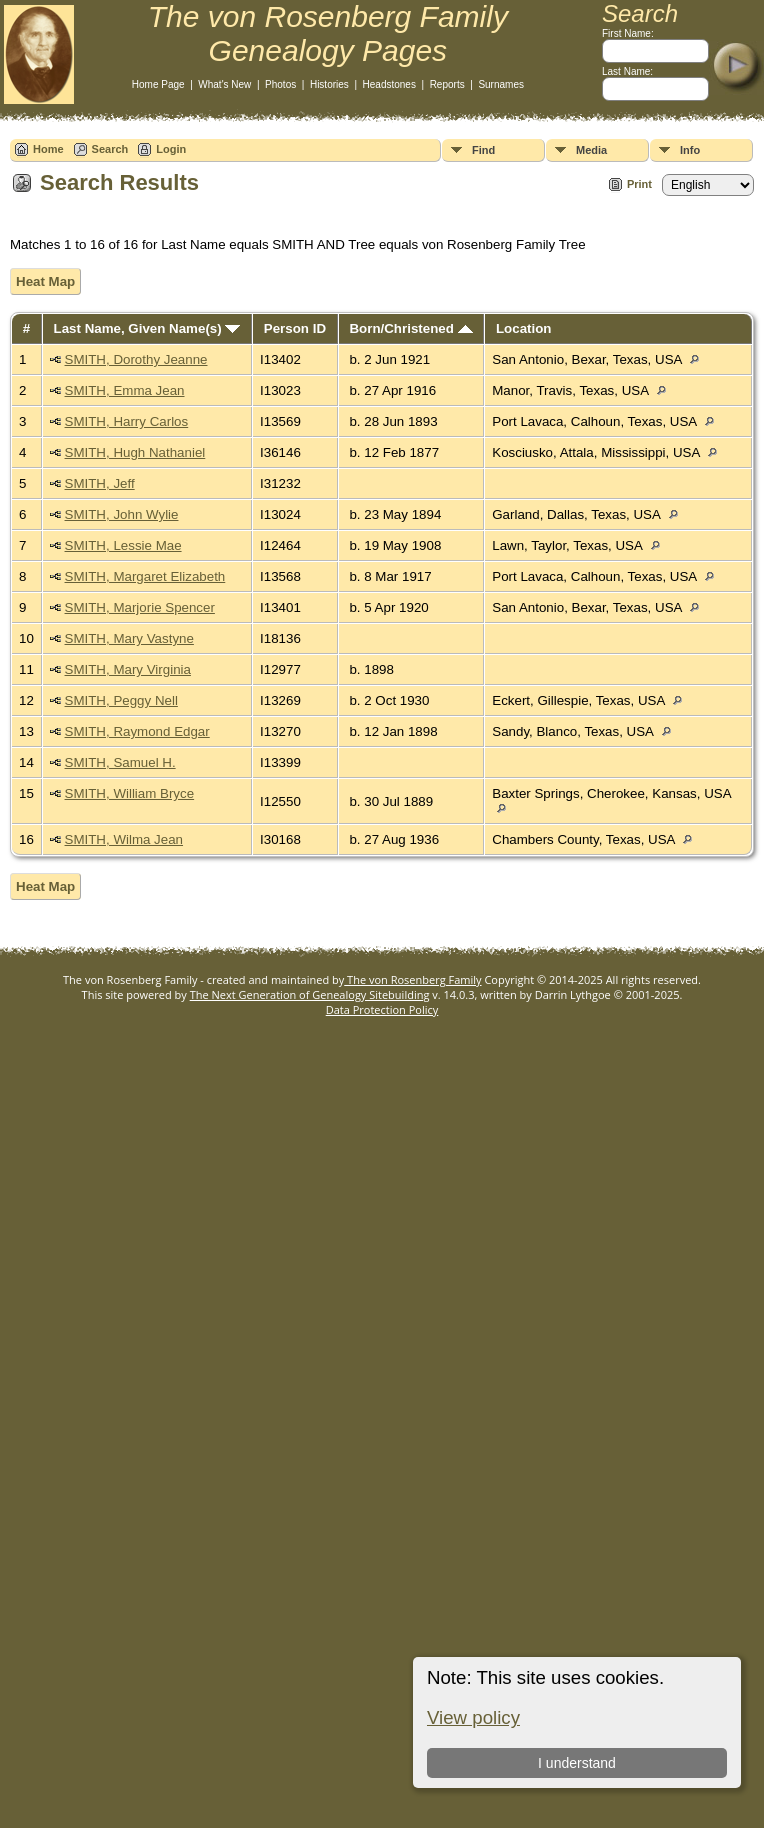 This screenshot has width=764, height=1828. I want to click on Home, so click(48, 149).